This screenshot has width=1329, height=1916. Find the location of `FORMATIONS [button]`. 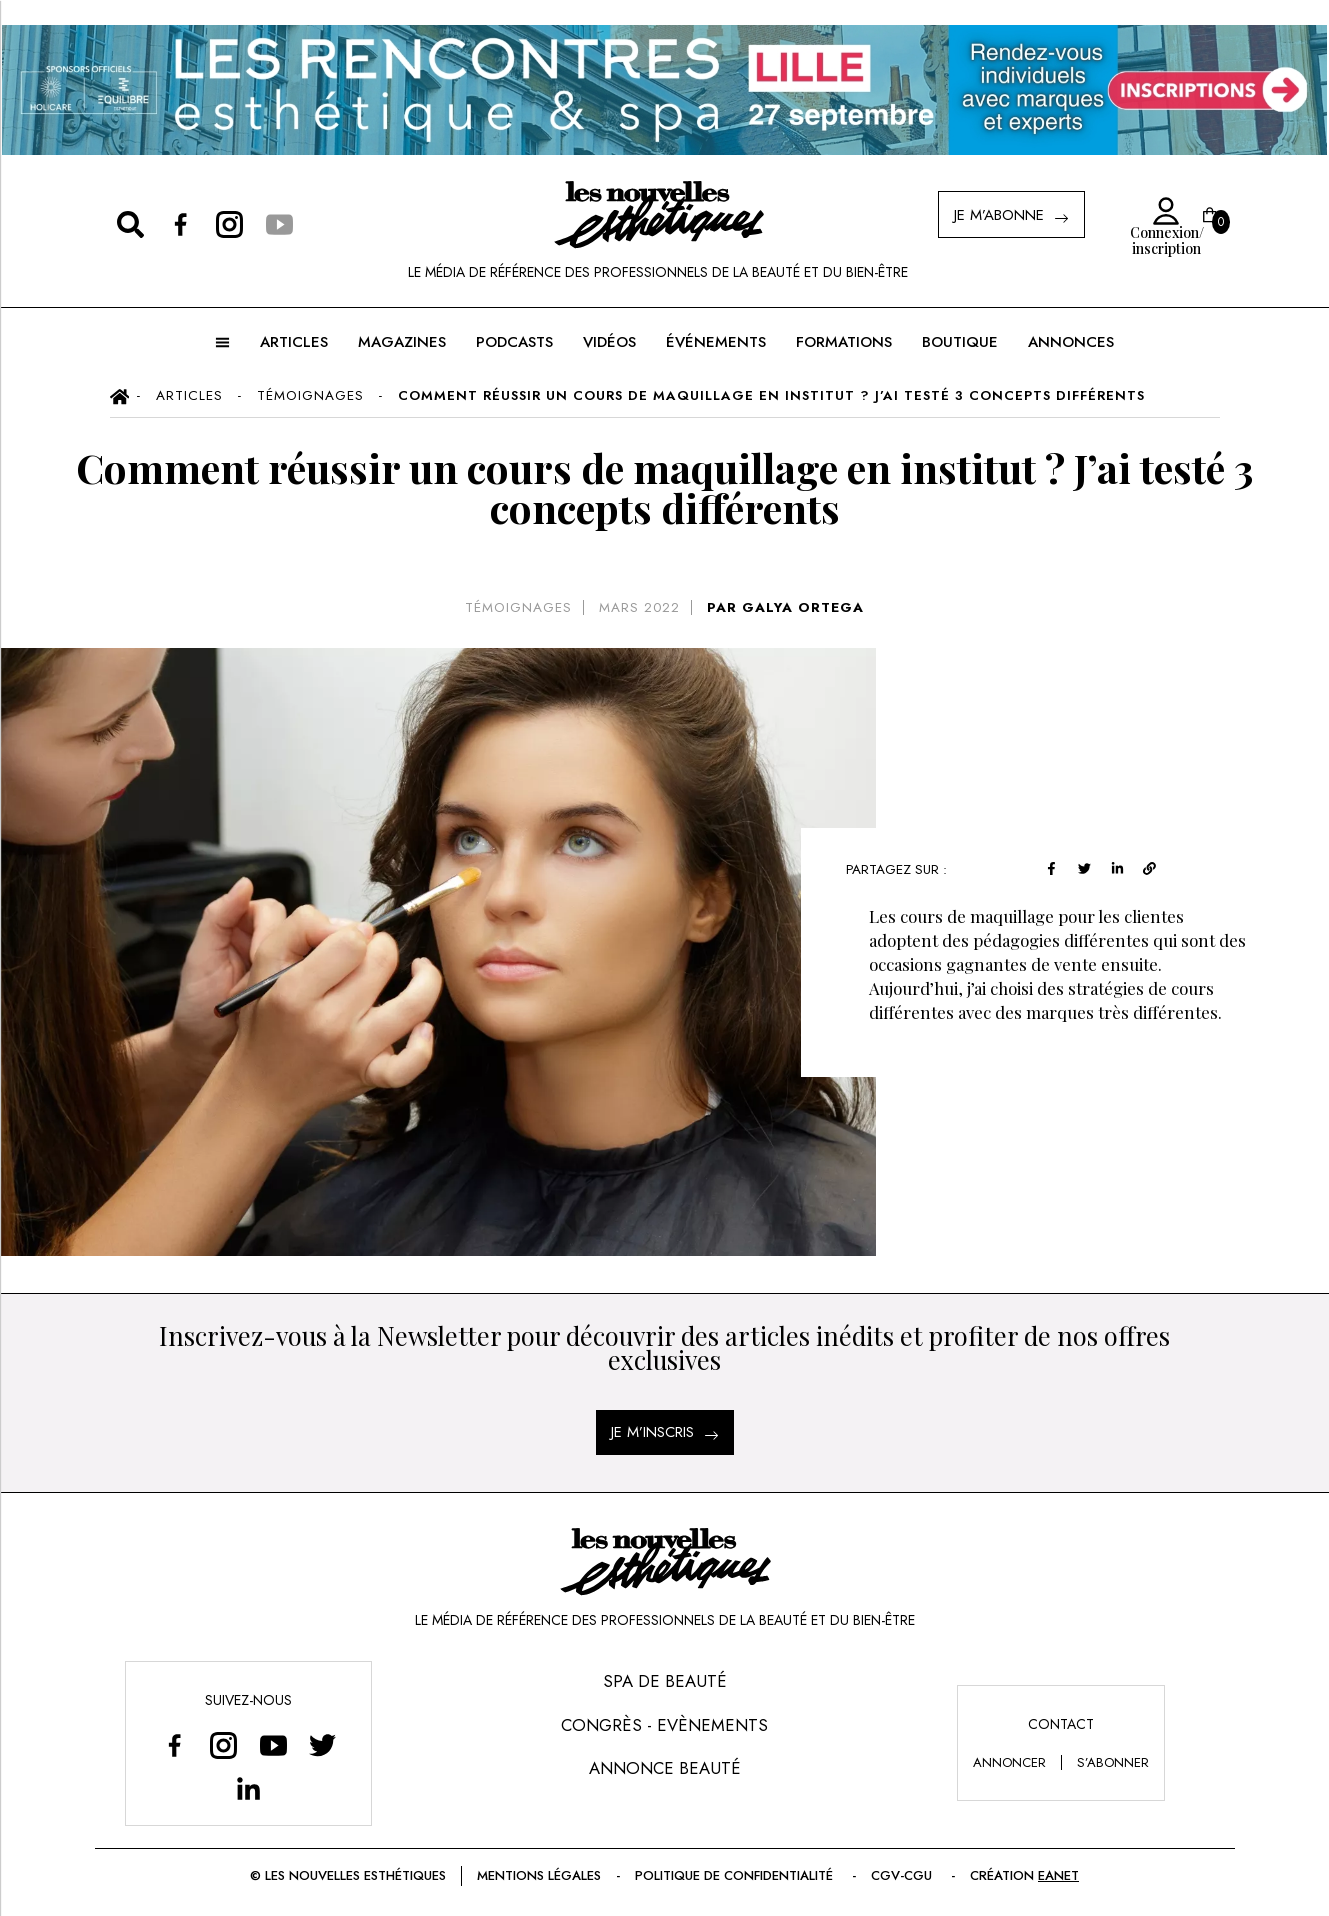

FORMATIONS [button] is located at coordinates (844, 342).